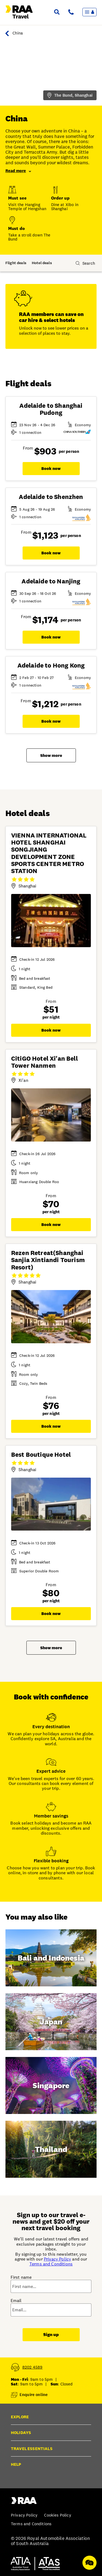 This screenshot has width=102, height=2576. Describe the element at coordinates (20, 2416) in the screenshot. I see `Explore` at that location.